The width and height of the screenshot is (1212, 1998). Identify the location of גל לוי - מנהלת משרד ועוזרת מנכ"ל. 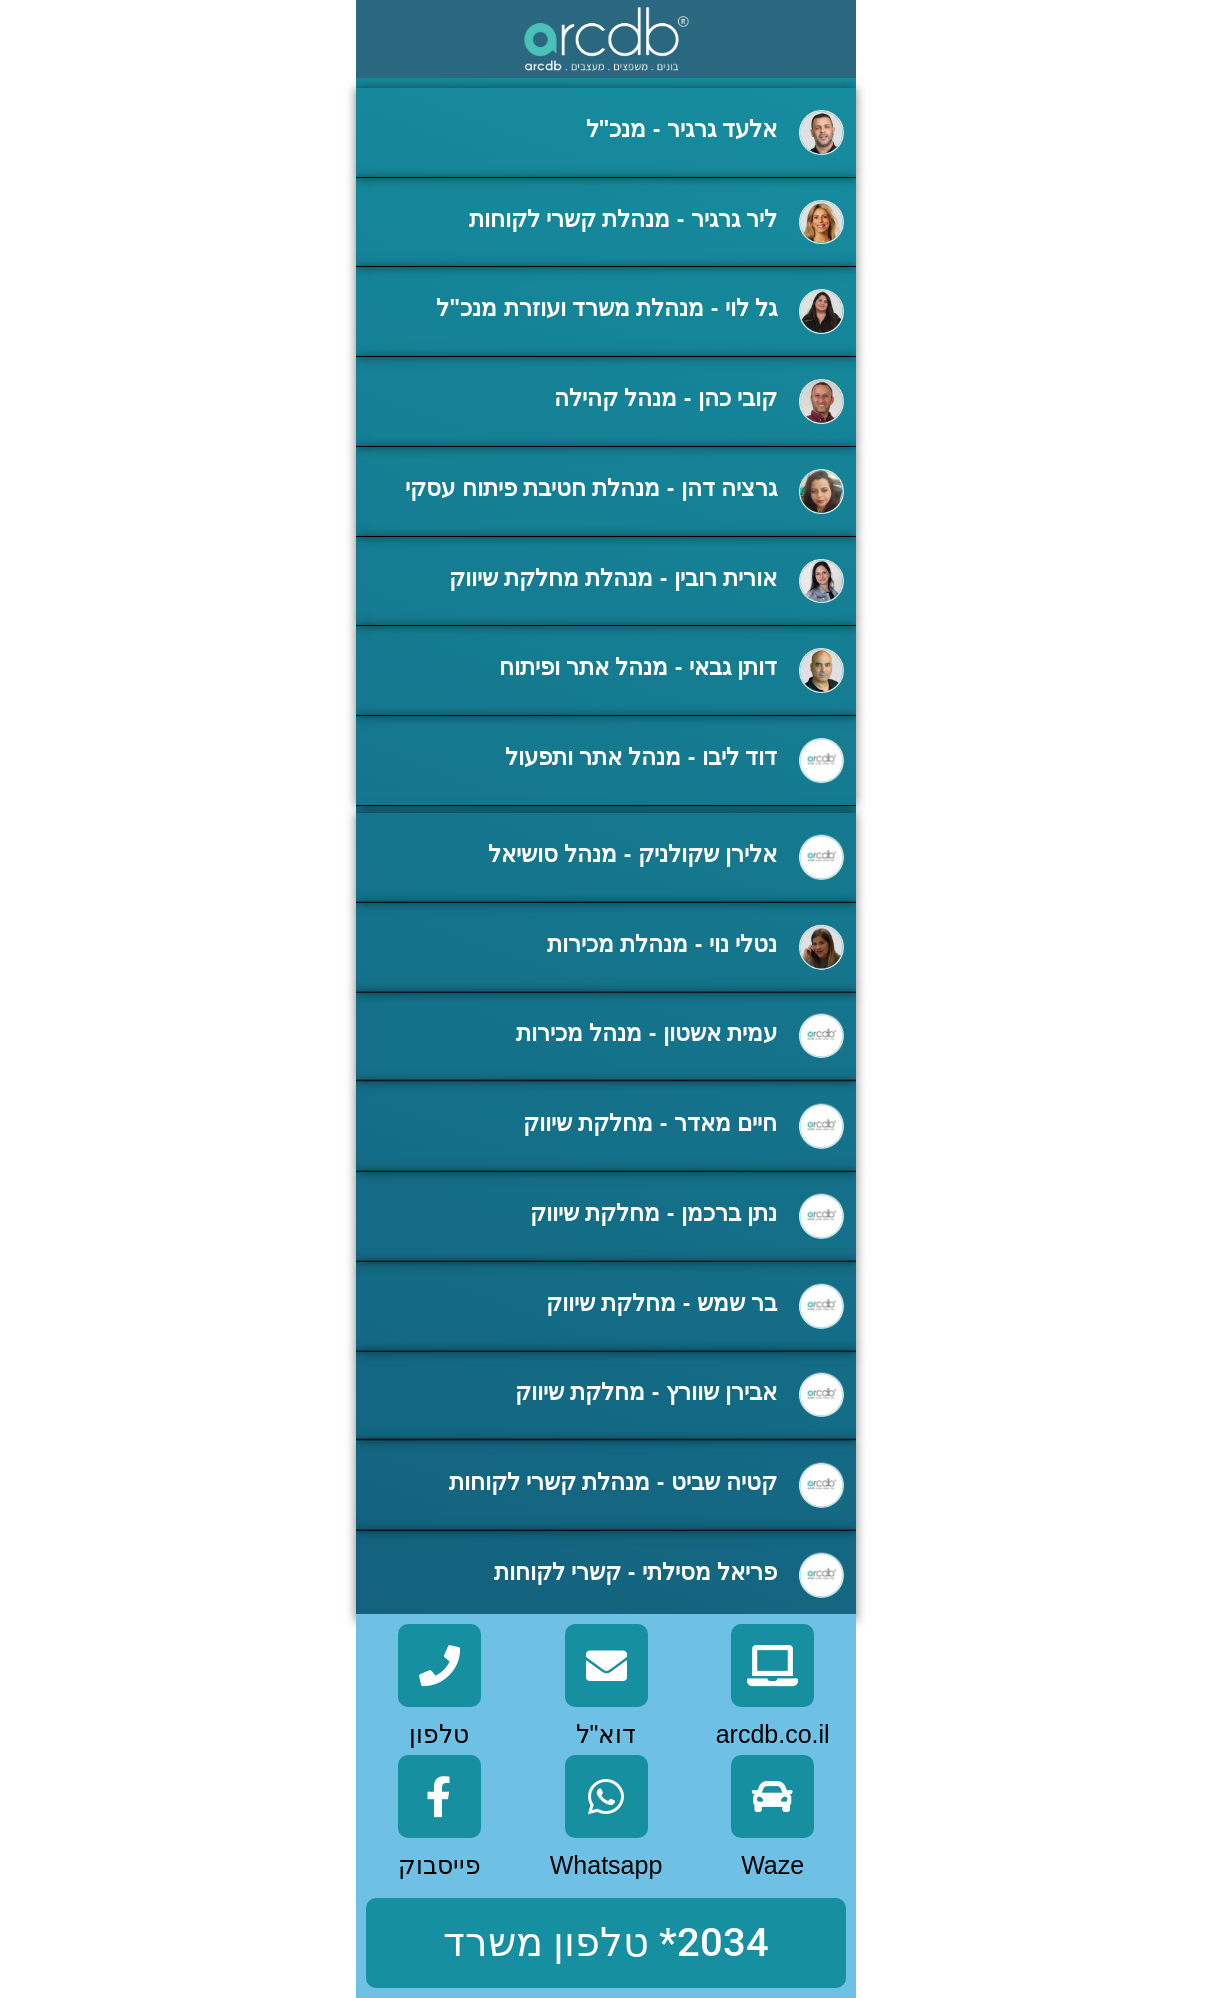
(606, 310).